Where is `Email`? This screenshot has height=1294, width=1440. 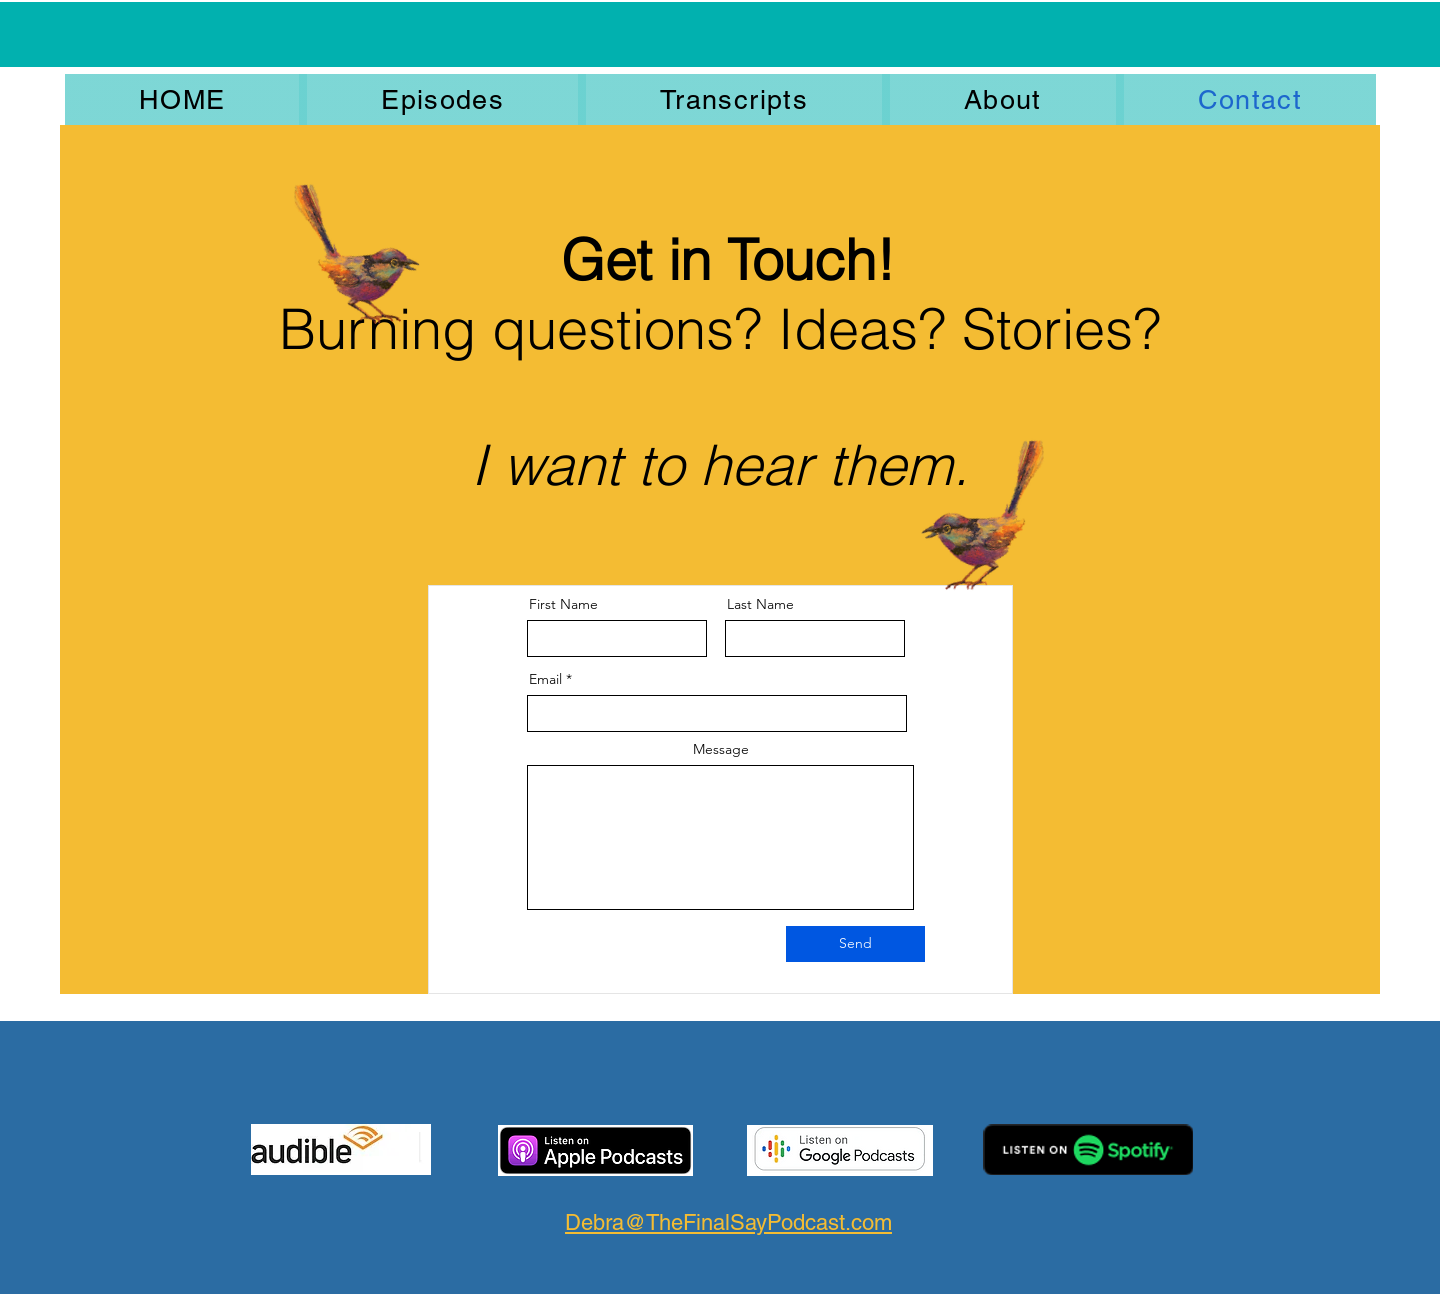
Email is located at coordinates (545, 679).